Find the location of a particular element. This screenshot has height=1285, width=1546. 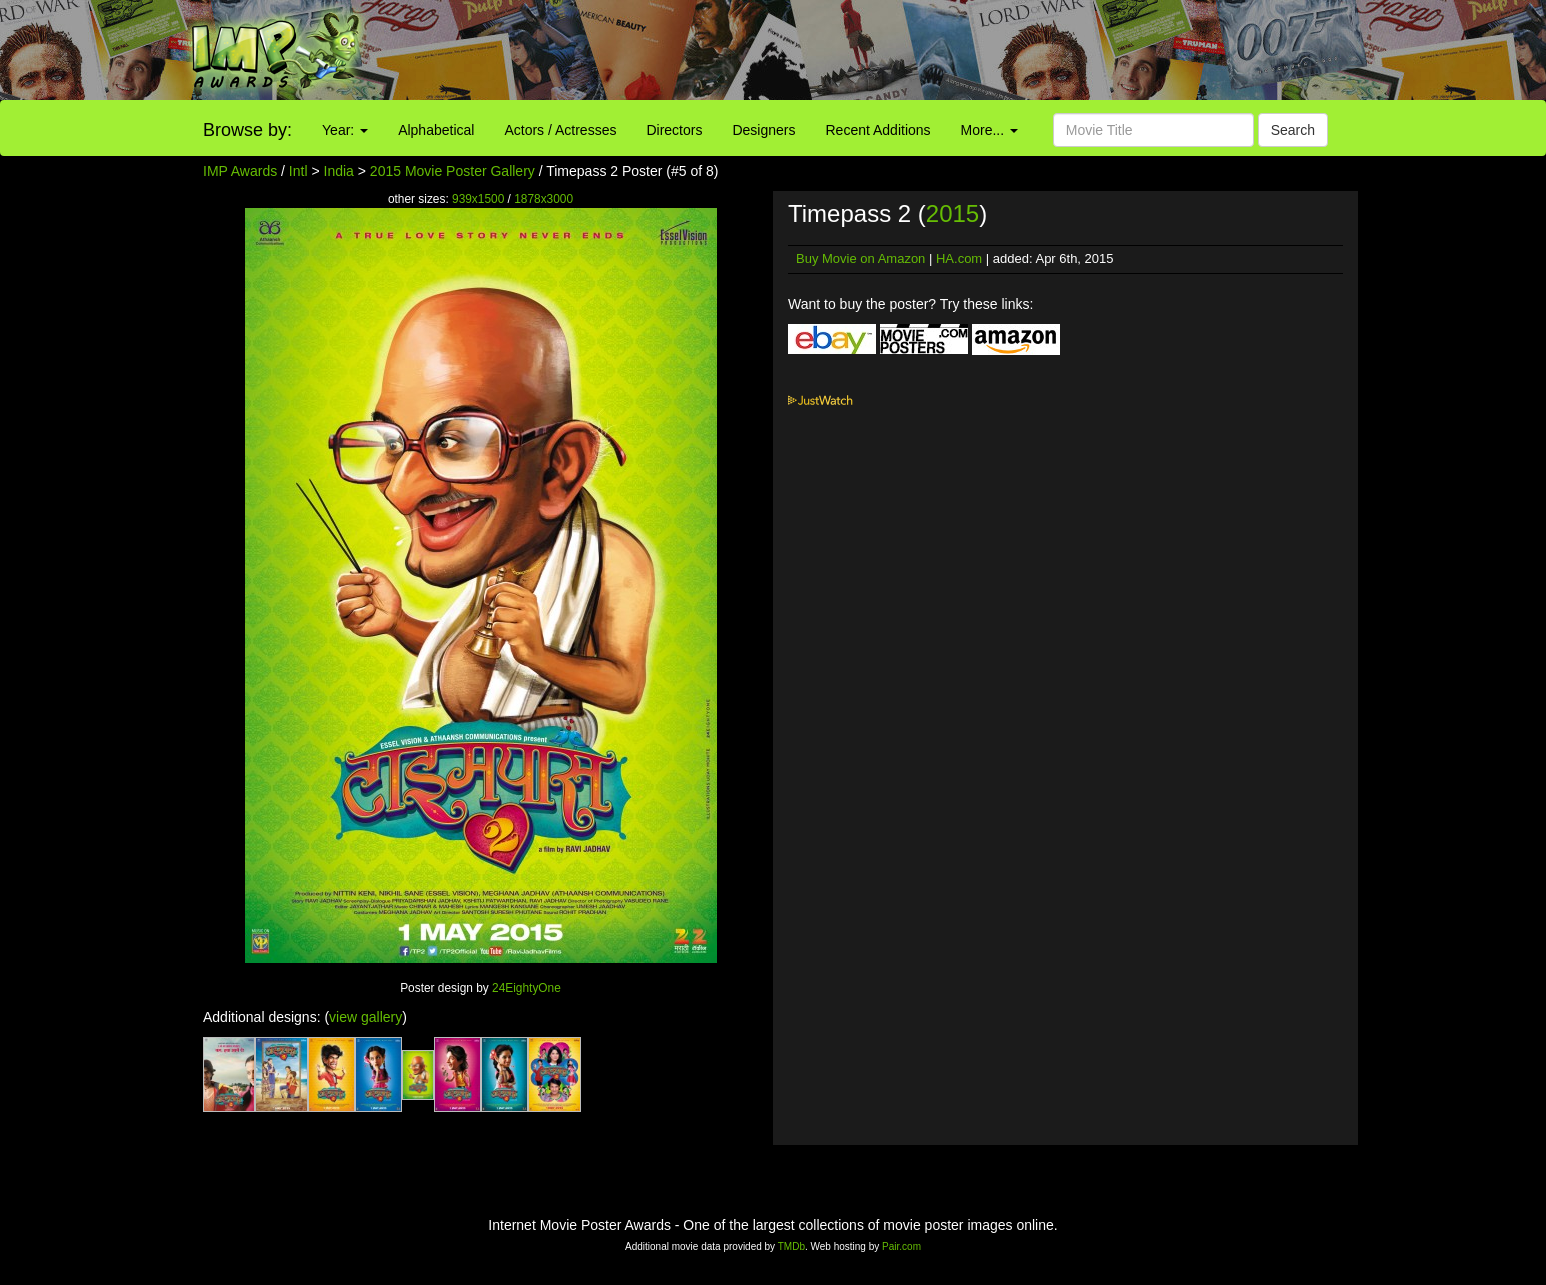

939x1500 is located at coordinates (478, 199).